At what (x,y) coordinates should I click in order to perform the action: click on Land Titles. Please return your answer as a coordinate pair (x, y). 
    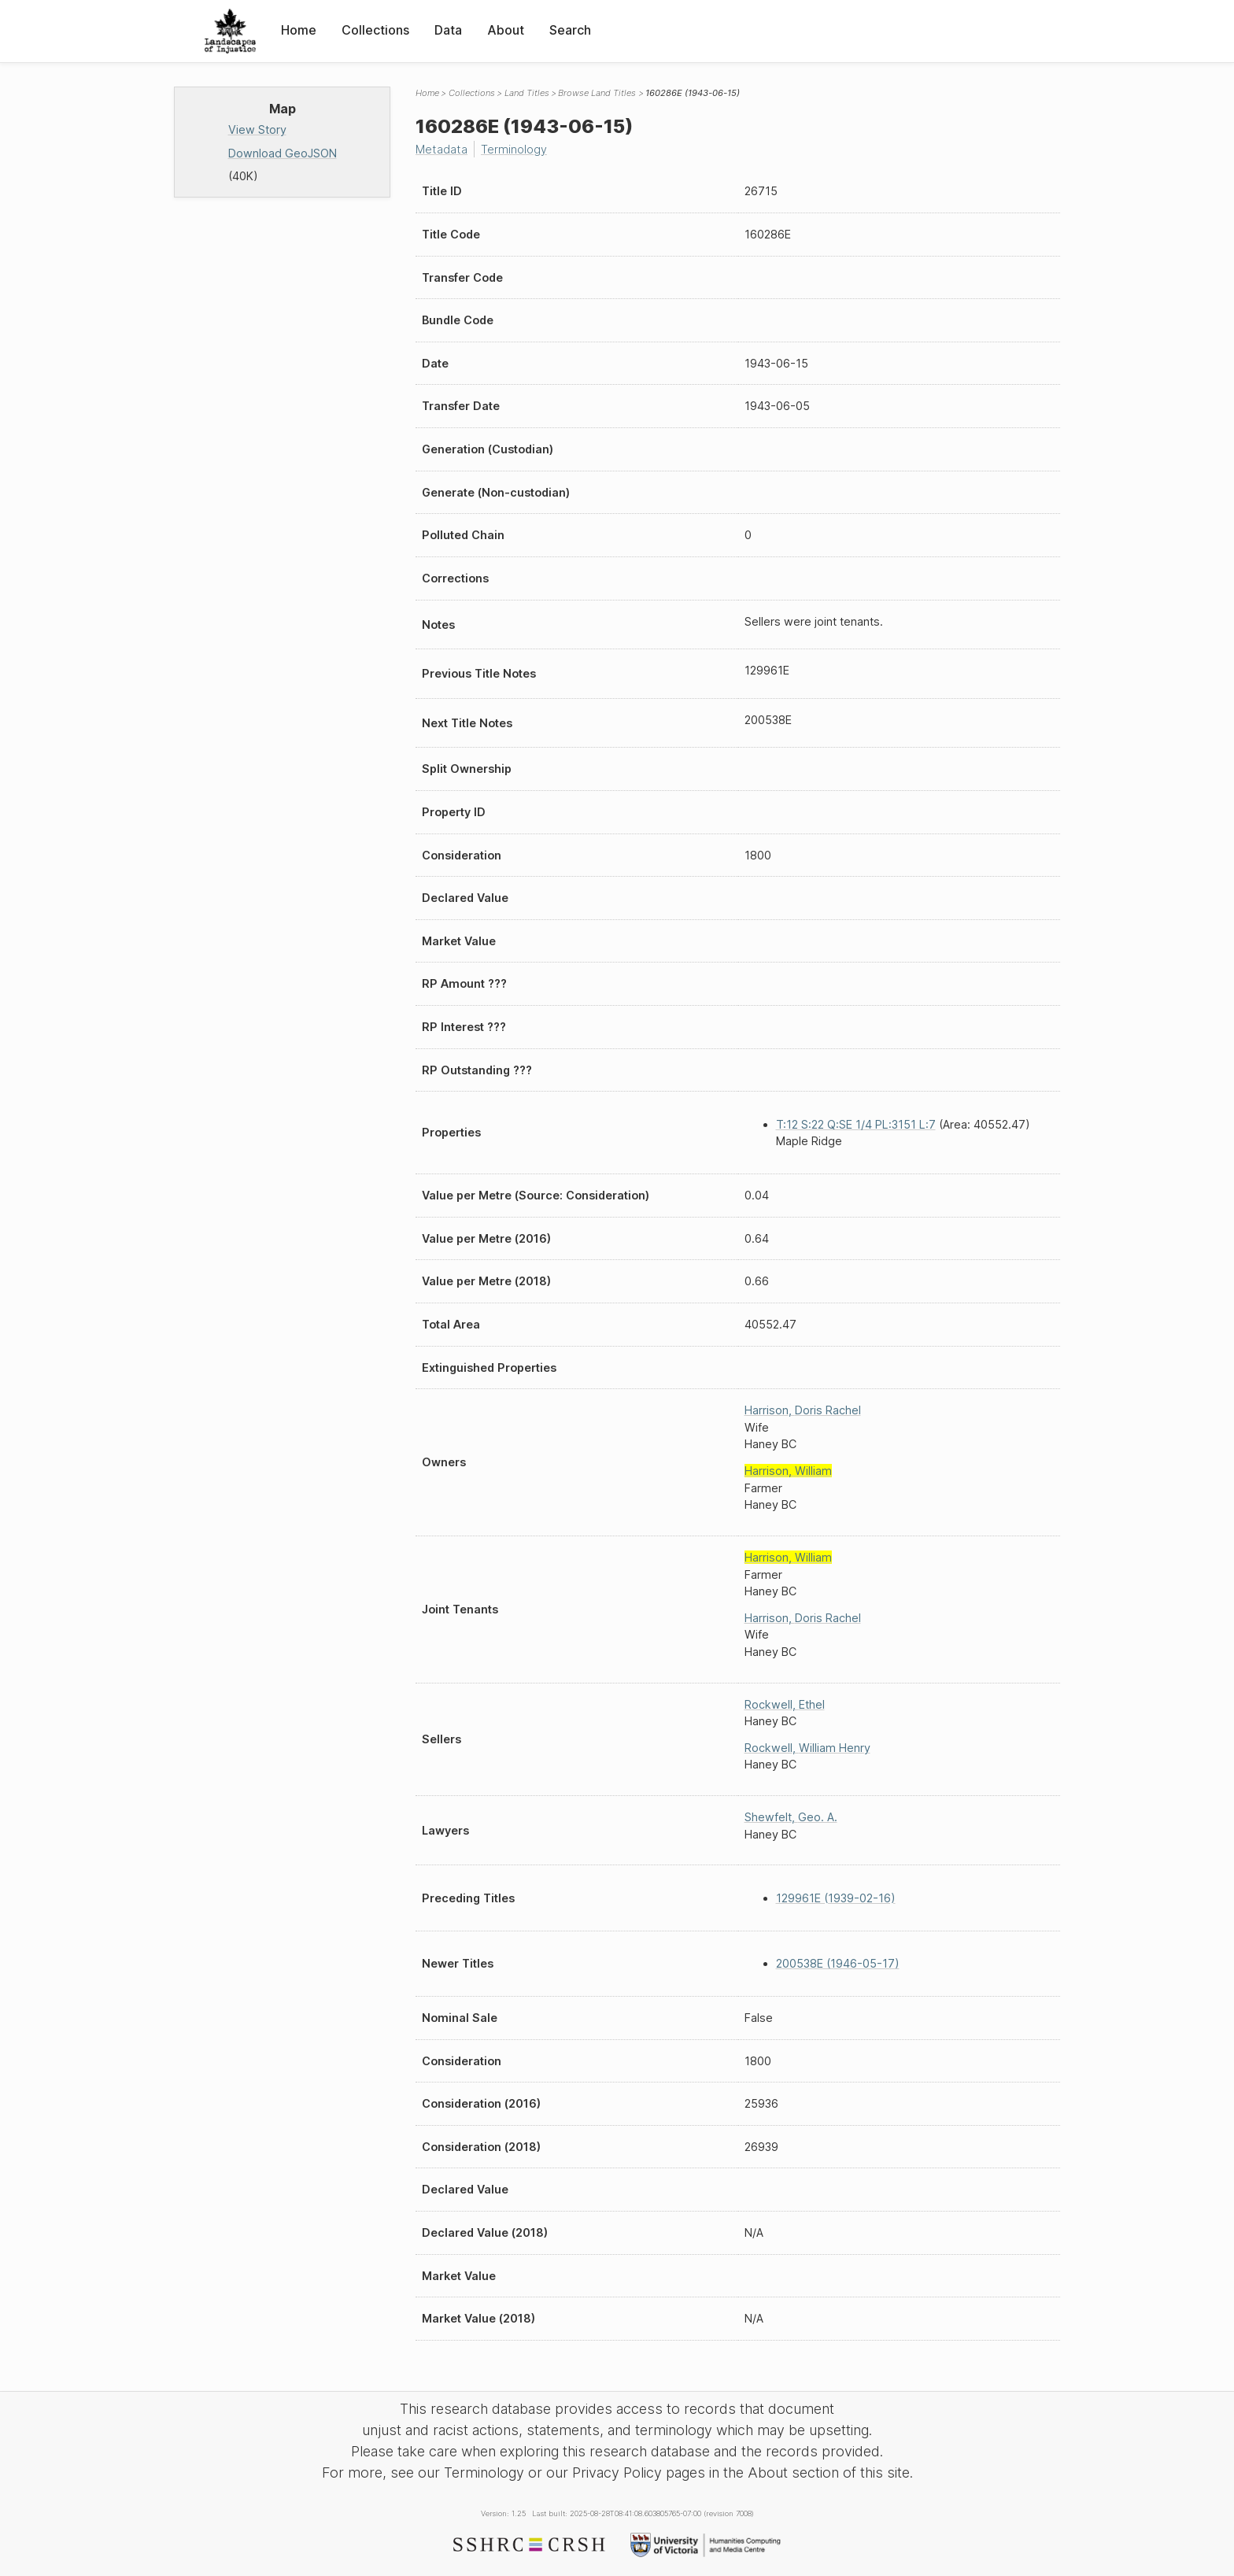
    Looking at the image, I should click on (526, 92).